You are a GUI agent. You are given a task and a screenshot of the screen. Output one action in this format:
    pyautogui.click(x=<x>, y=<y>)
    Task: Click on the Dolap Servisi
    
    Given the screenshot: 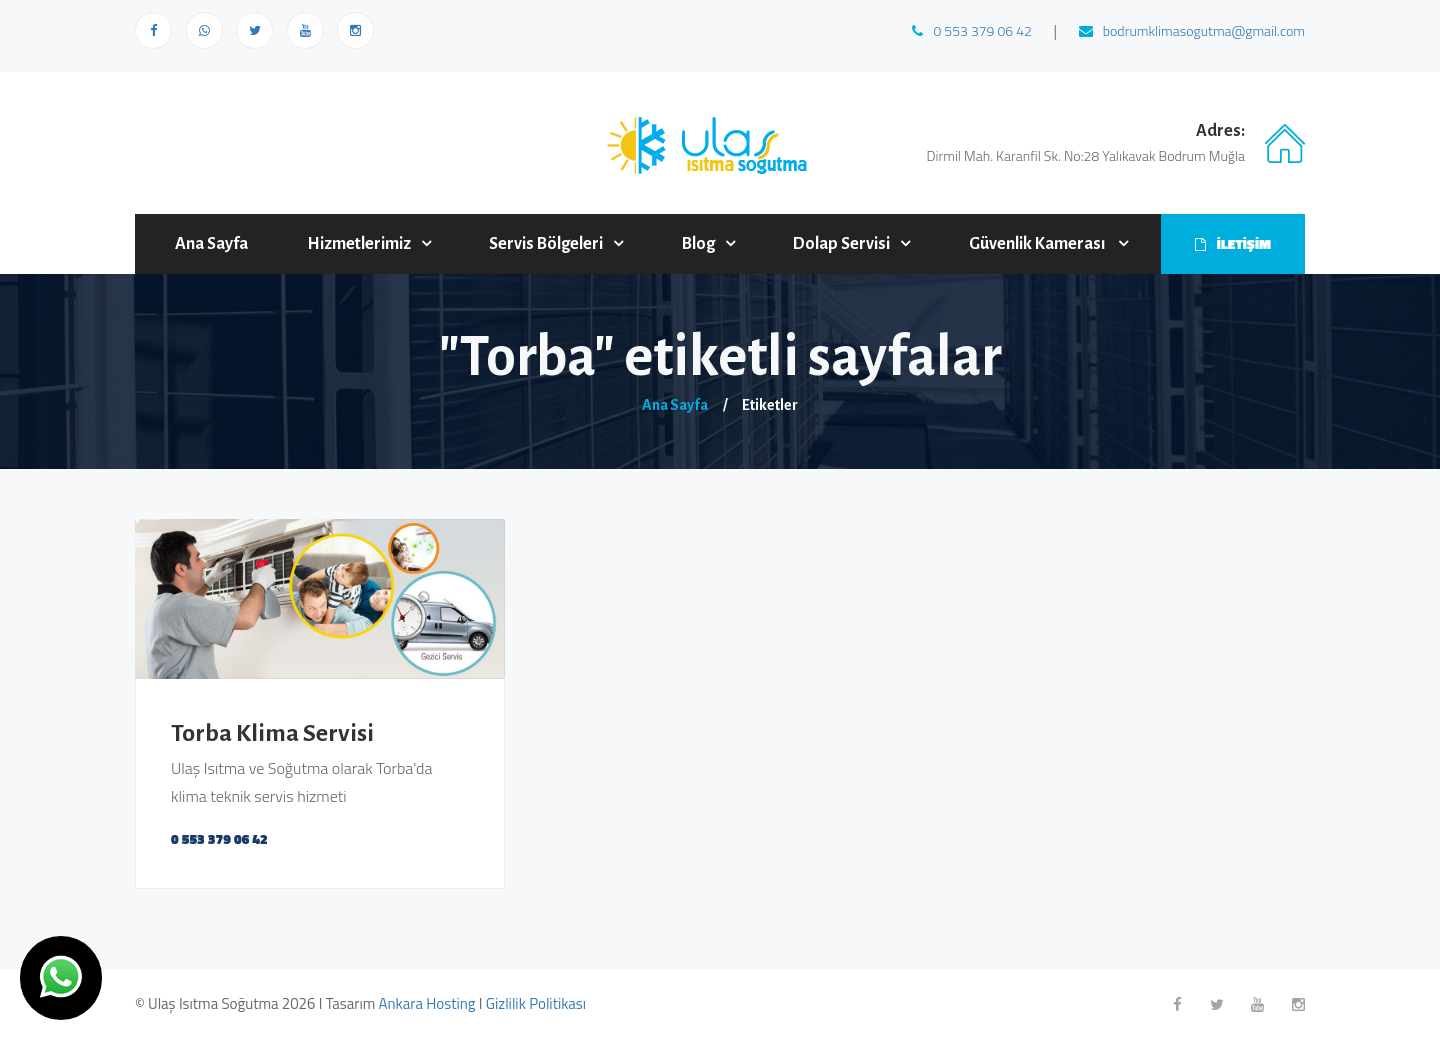 What is the action you would take?
    pyautogui.click(x=841, y=244)
    